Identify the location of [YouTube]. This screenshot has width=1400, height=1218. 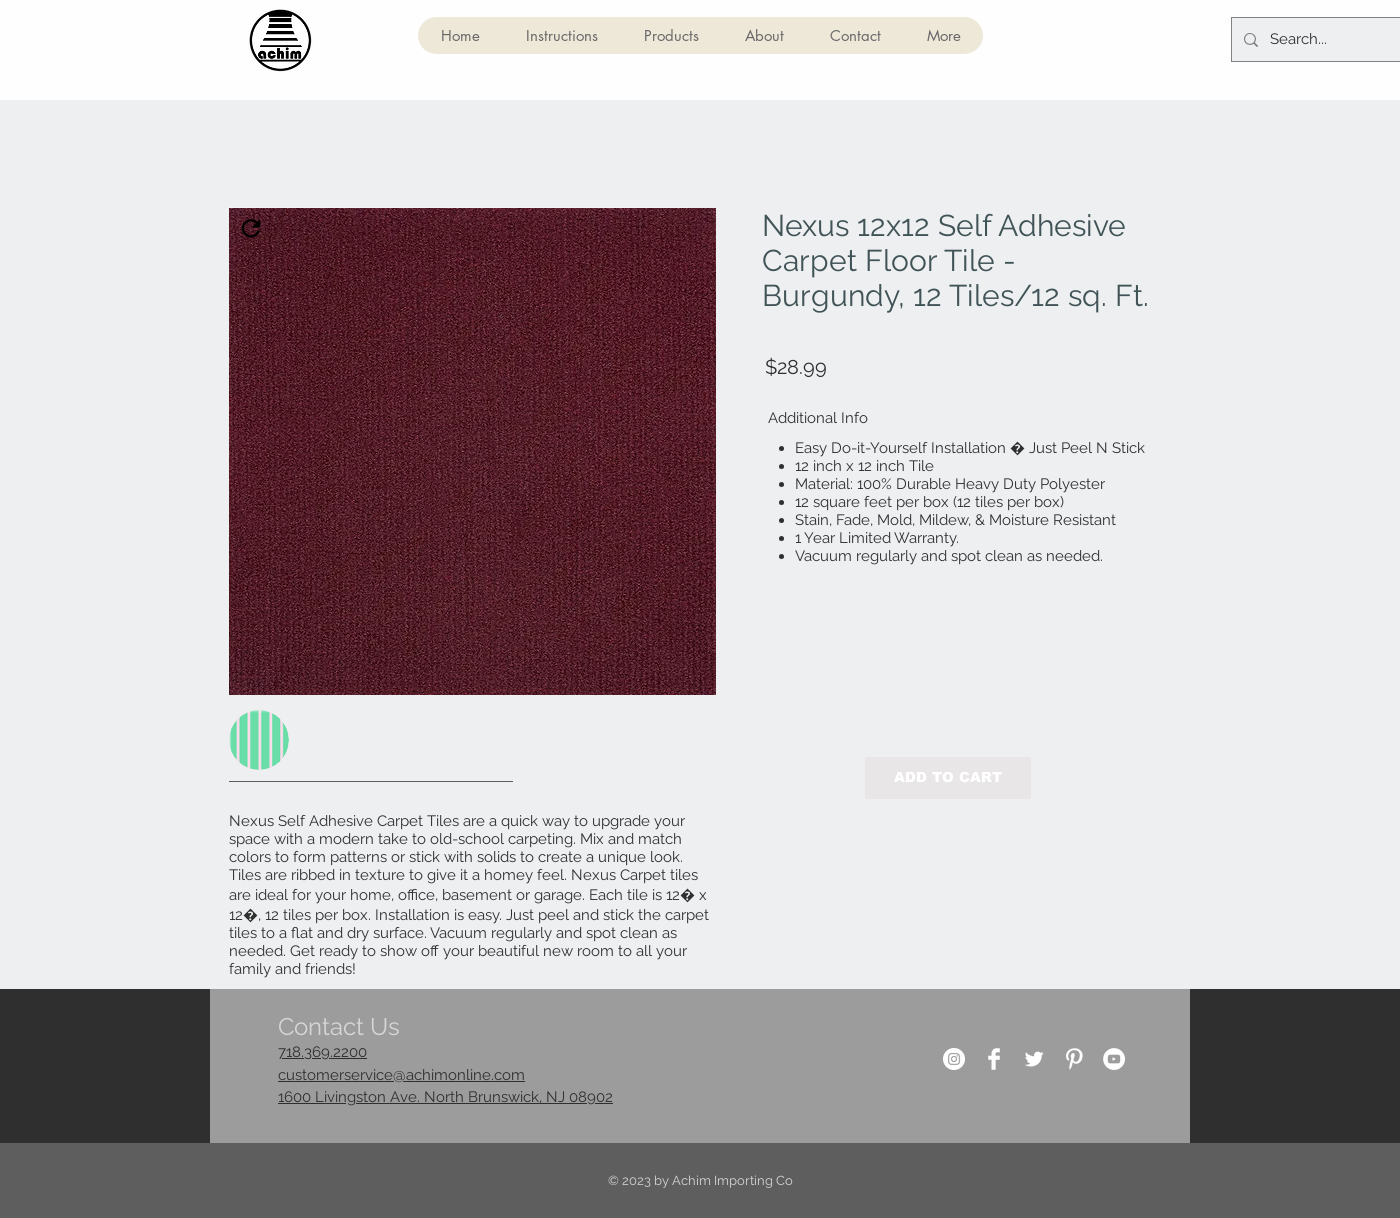
(1114, 1059).